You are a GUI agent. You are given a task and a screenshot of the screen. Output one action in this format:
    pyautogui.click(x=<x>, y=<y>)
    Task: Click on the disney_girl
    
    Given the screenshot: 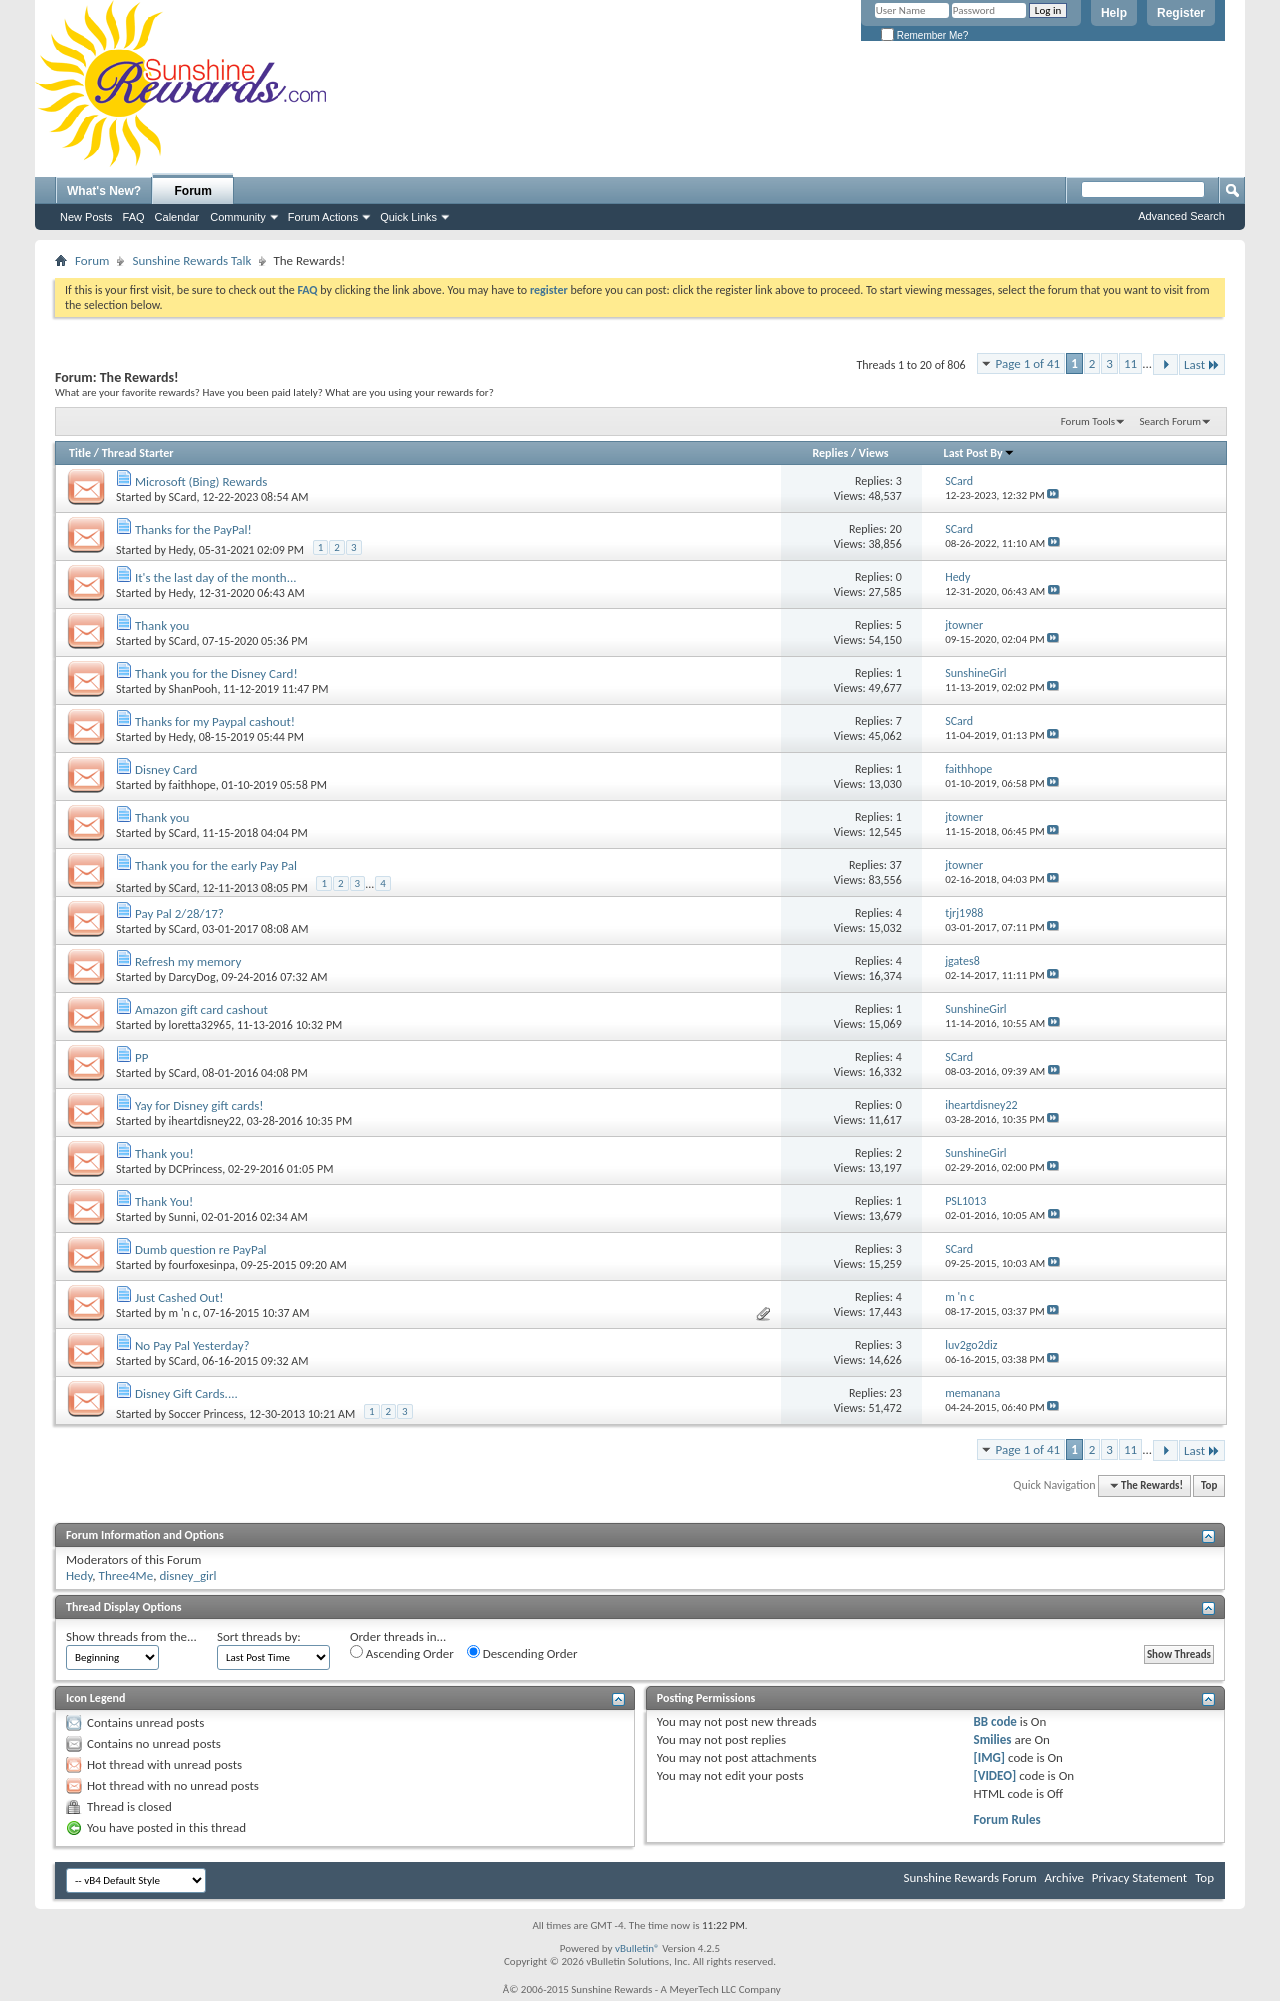 What is the action you would take?
    pyautogui.click(x=187, y=1575)
    